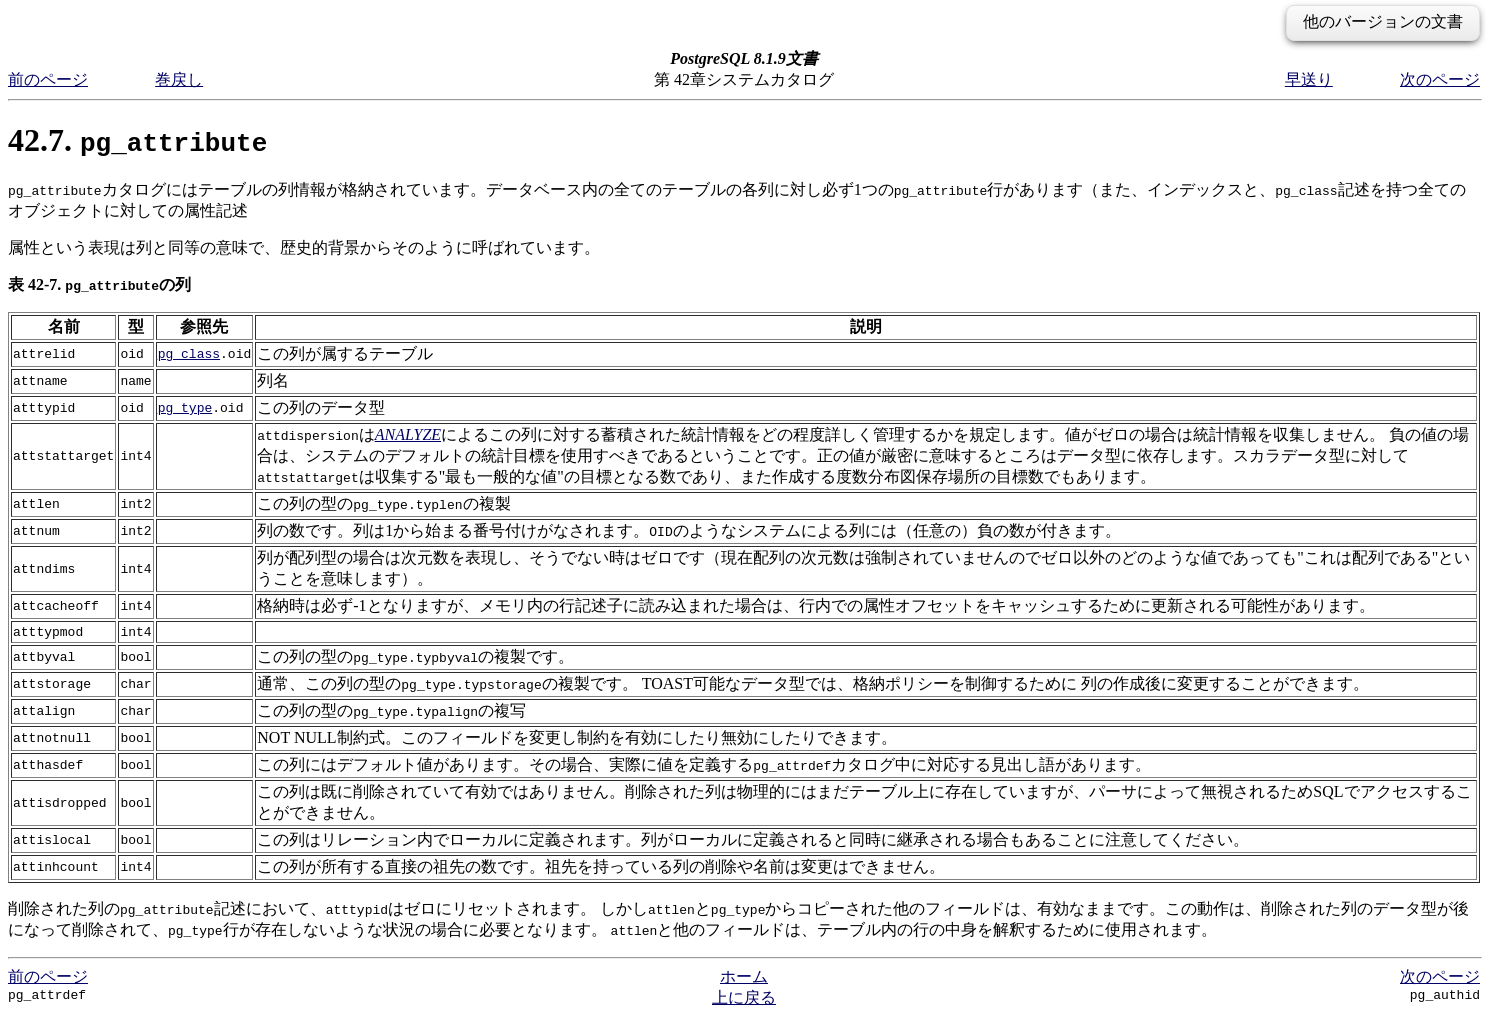 The width and height of the screenshot is (1488, 1017). I want to click on 上に戻る, so click(744, 997).